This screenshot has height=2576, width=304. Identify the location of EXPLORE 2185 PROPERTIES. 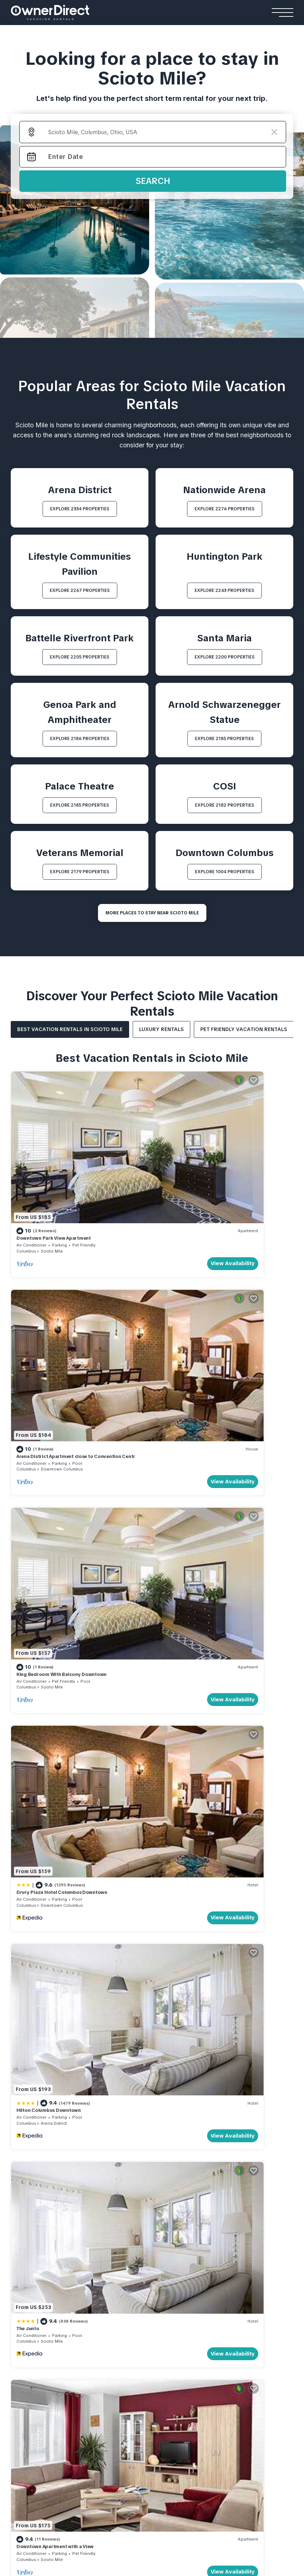
(224, 739).